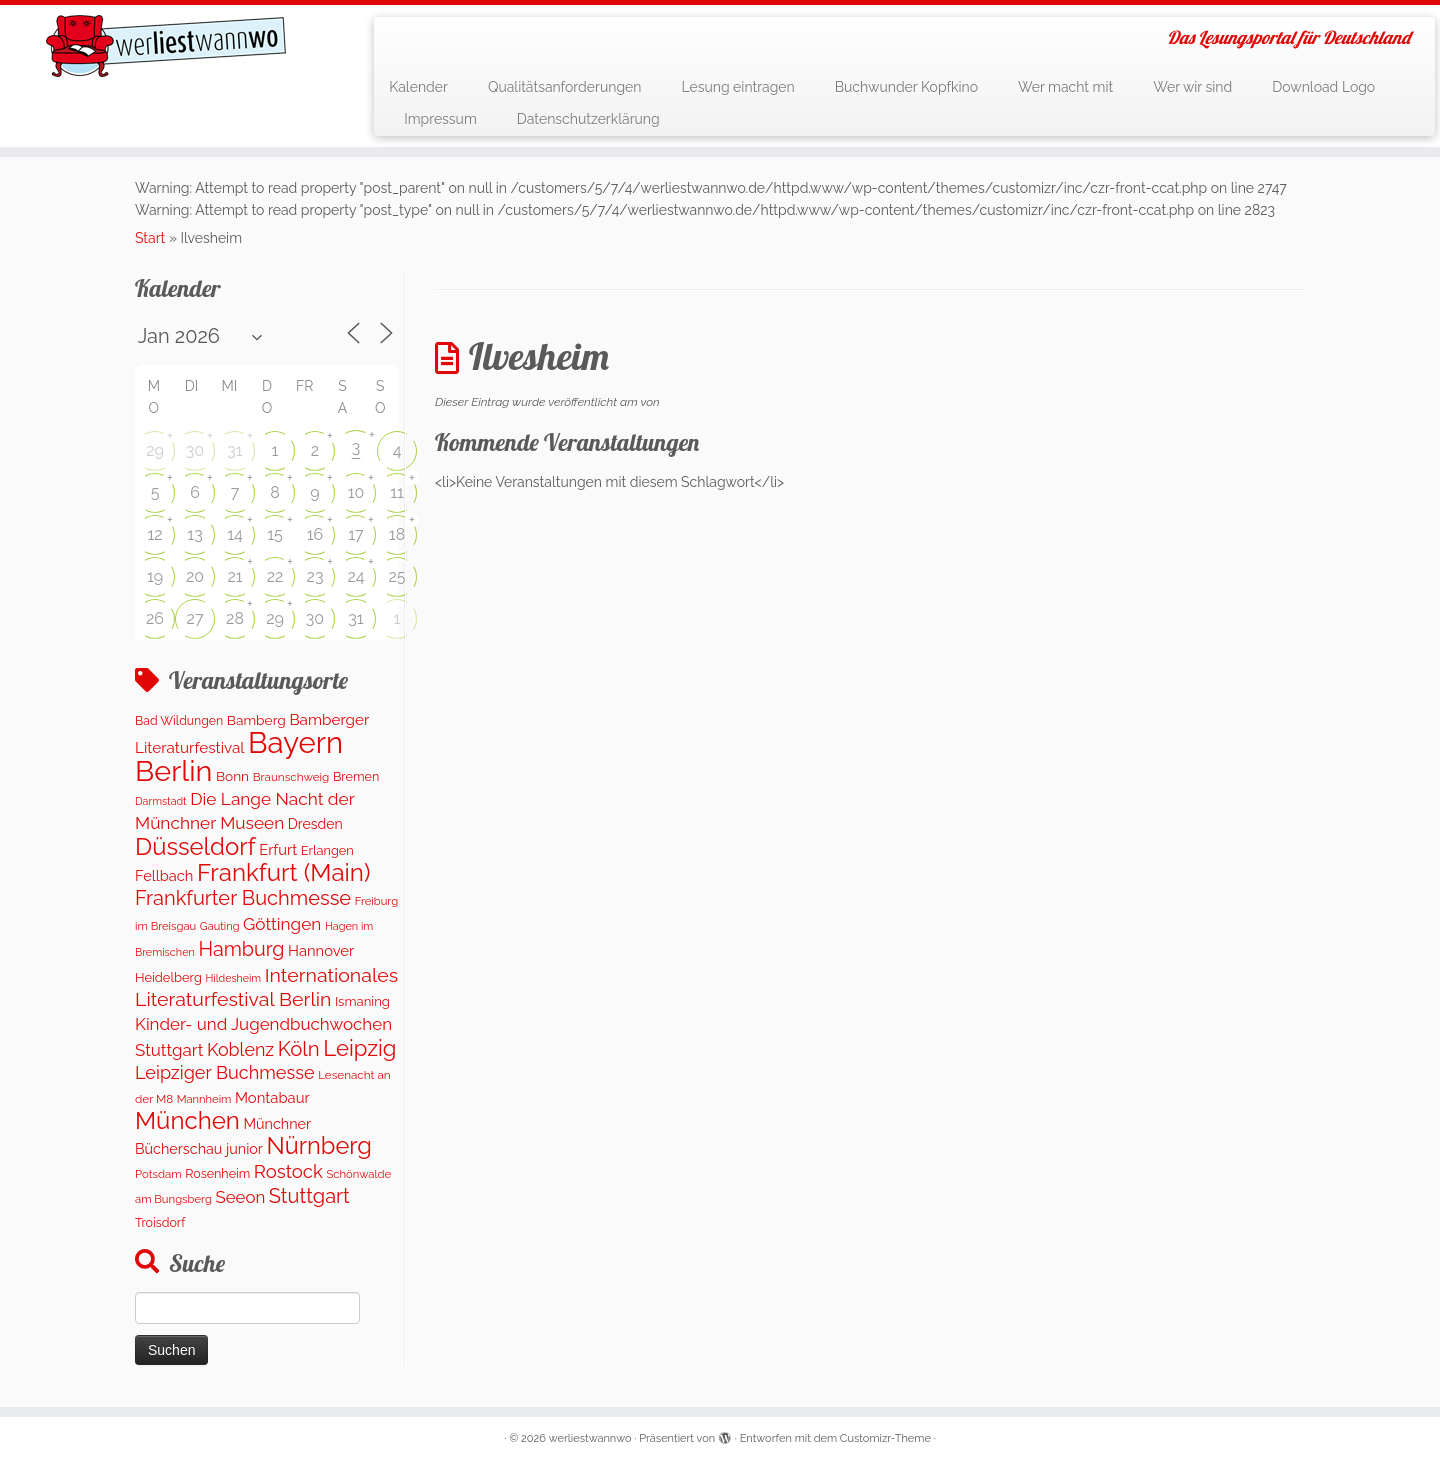 The height and width of the screenshot is (1469, 1440). I want to click on 20, so click(195, 576).